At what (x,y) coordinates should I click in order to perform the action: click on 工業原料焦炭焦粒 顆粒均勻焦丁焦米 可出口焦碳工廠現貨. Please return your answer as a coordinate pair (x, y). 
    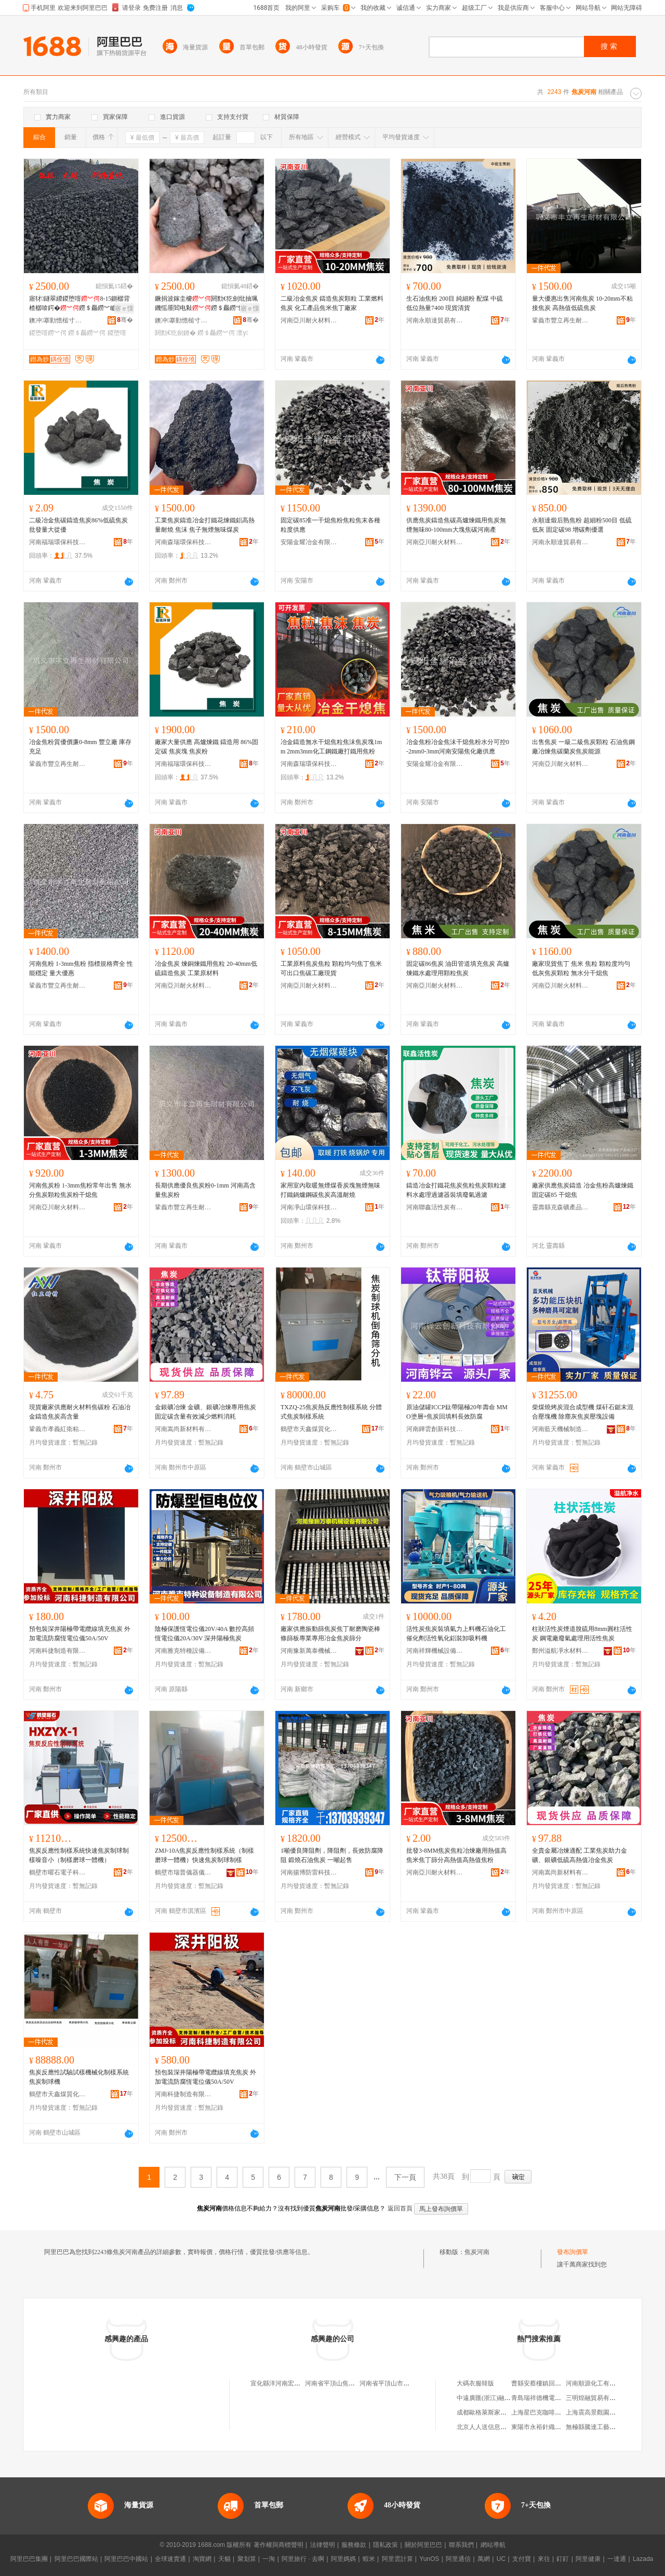
    Looking at the image, I should click on (331, 968).